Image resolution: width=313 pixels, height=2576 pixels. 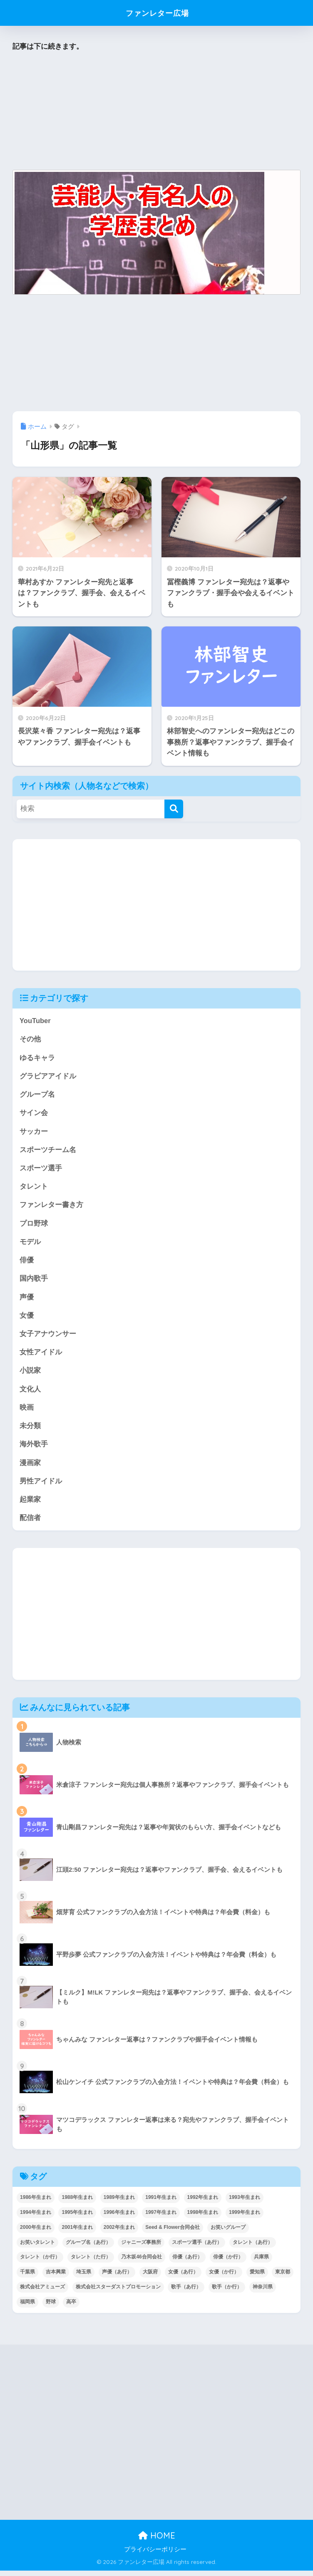 What do you see at coordinates (41, 1170) in the screenshot?
I see `スポーツ選手` at bounding box center [41, 1170].